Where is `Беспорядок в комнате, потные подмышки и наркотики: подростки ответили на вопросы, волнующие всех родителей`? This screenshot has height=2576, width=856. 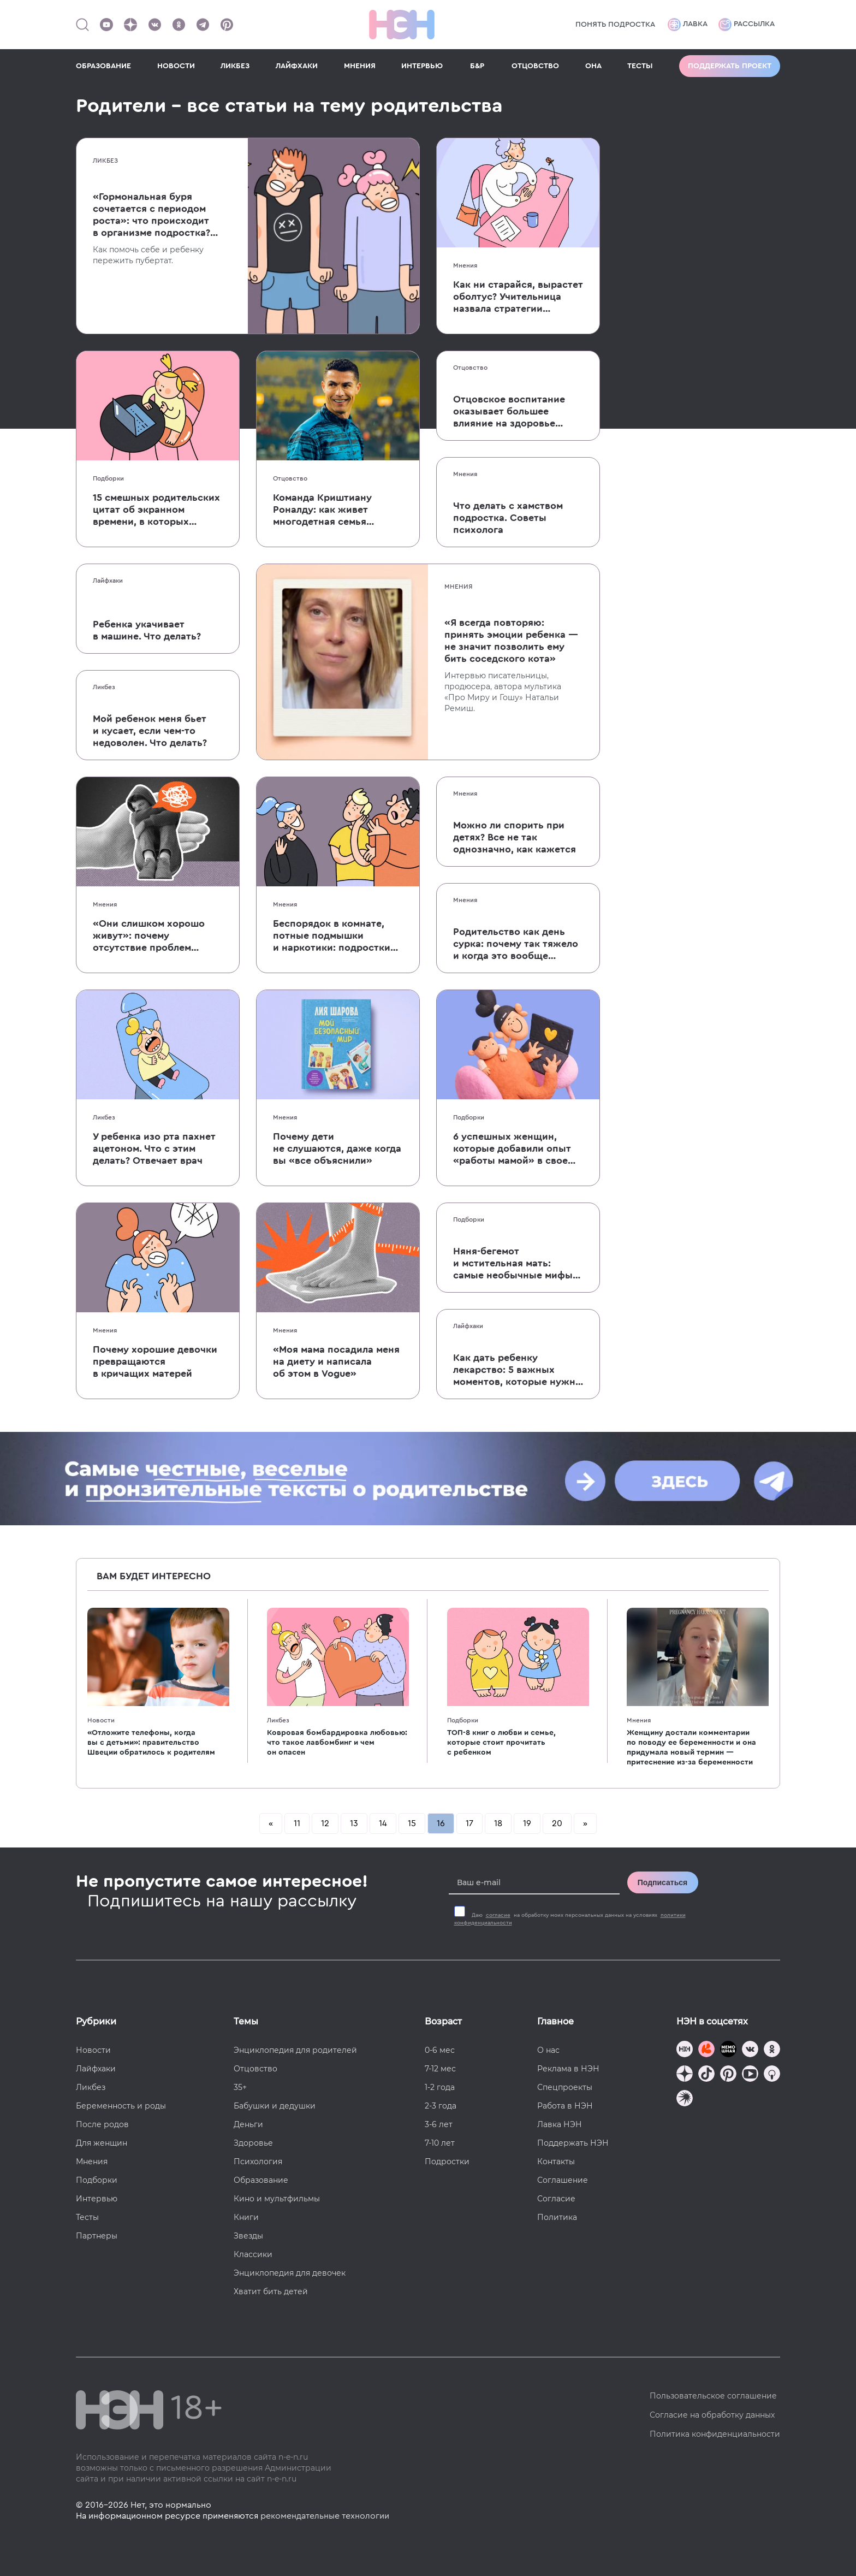
Беспорядок в комнате, потные подмышки и наркотики: подростки ответили на вопросы, волнующие всех родителей is located at coordinates (331, 936).